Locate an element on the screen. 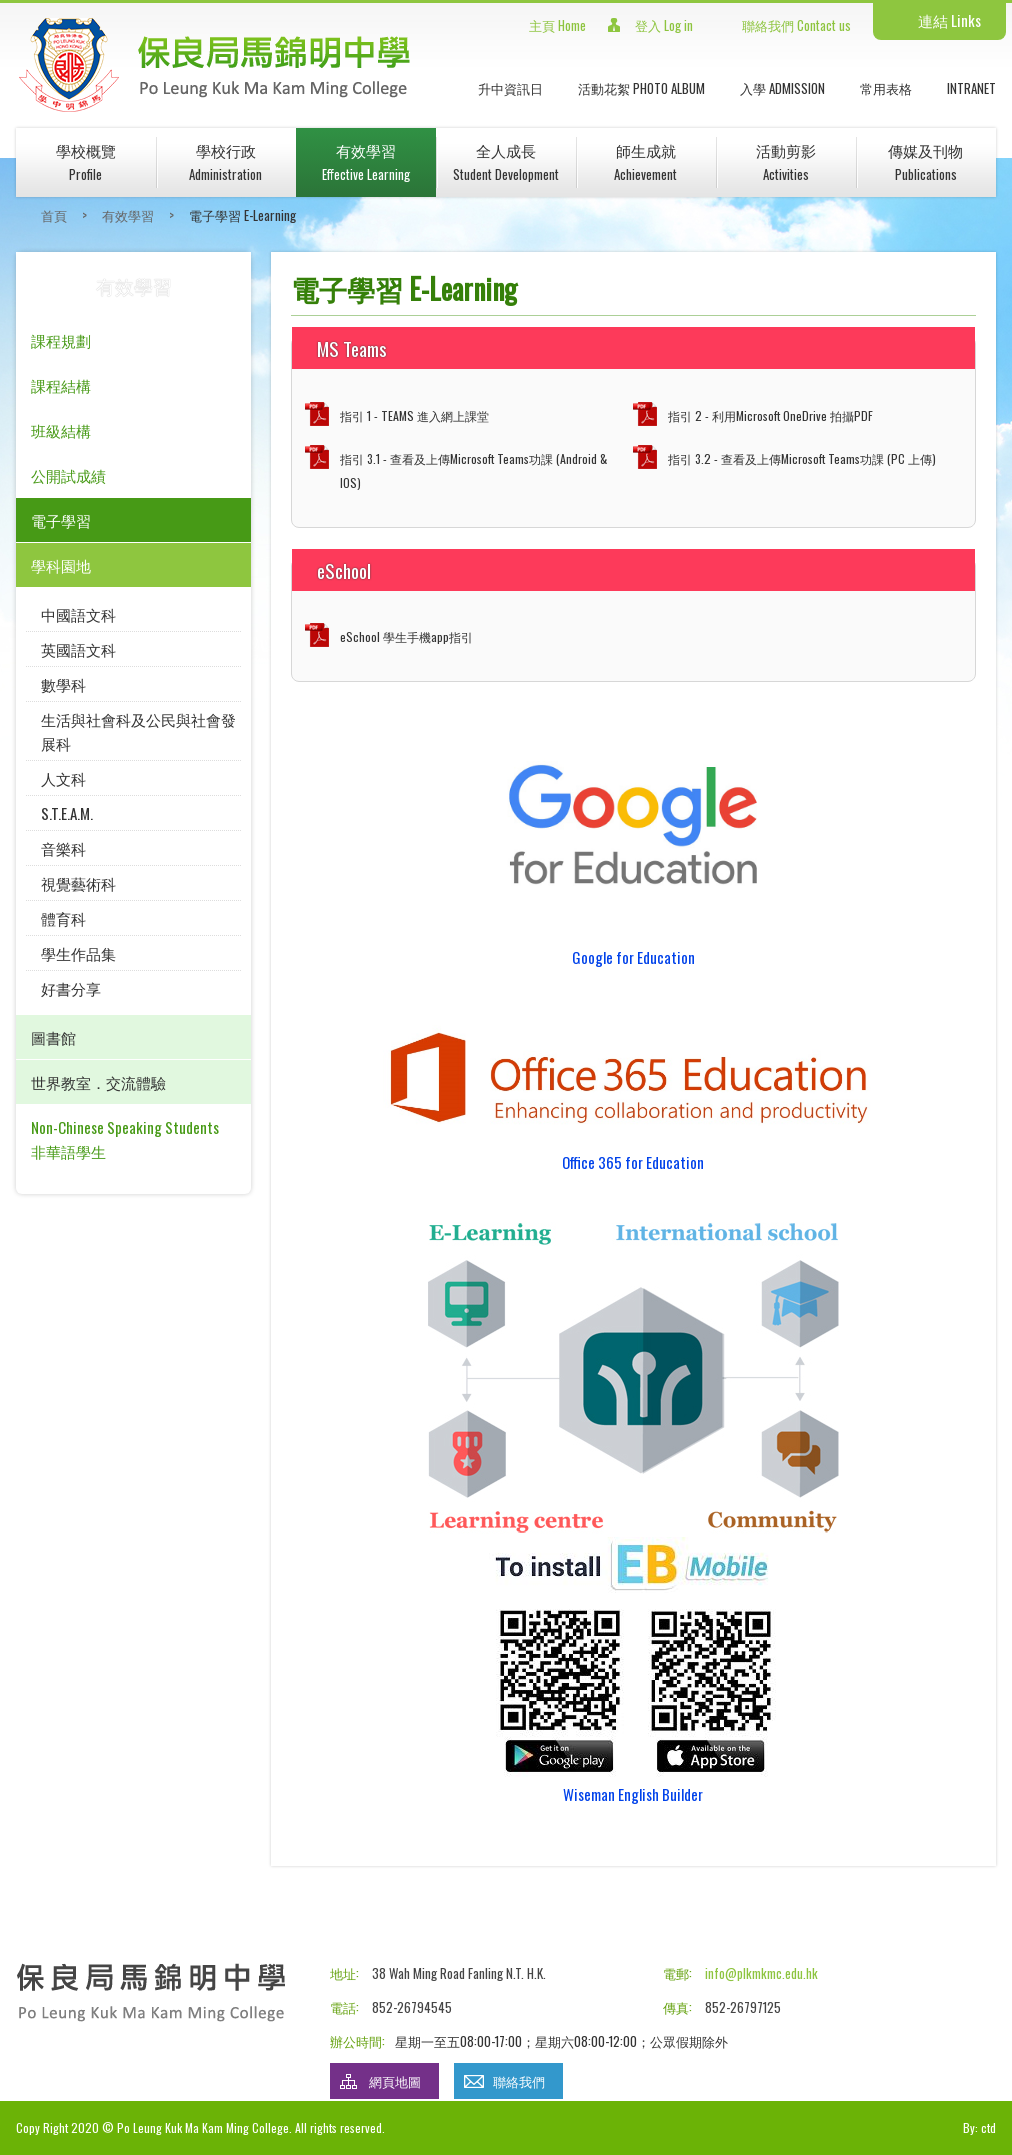 The height and width of the screenshot is (2155, 1012). 指引 3.2 - 查看及上傳Microsoft Teams功課 (PC 上傳) is located at coordinates (802, 458).